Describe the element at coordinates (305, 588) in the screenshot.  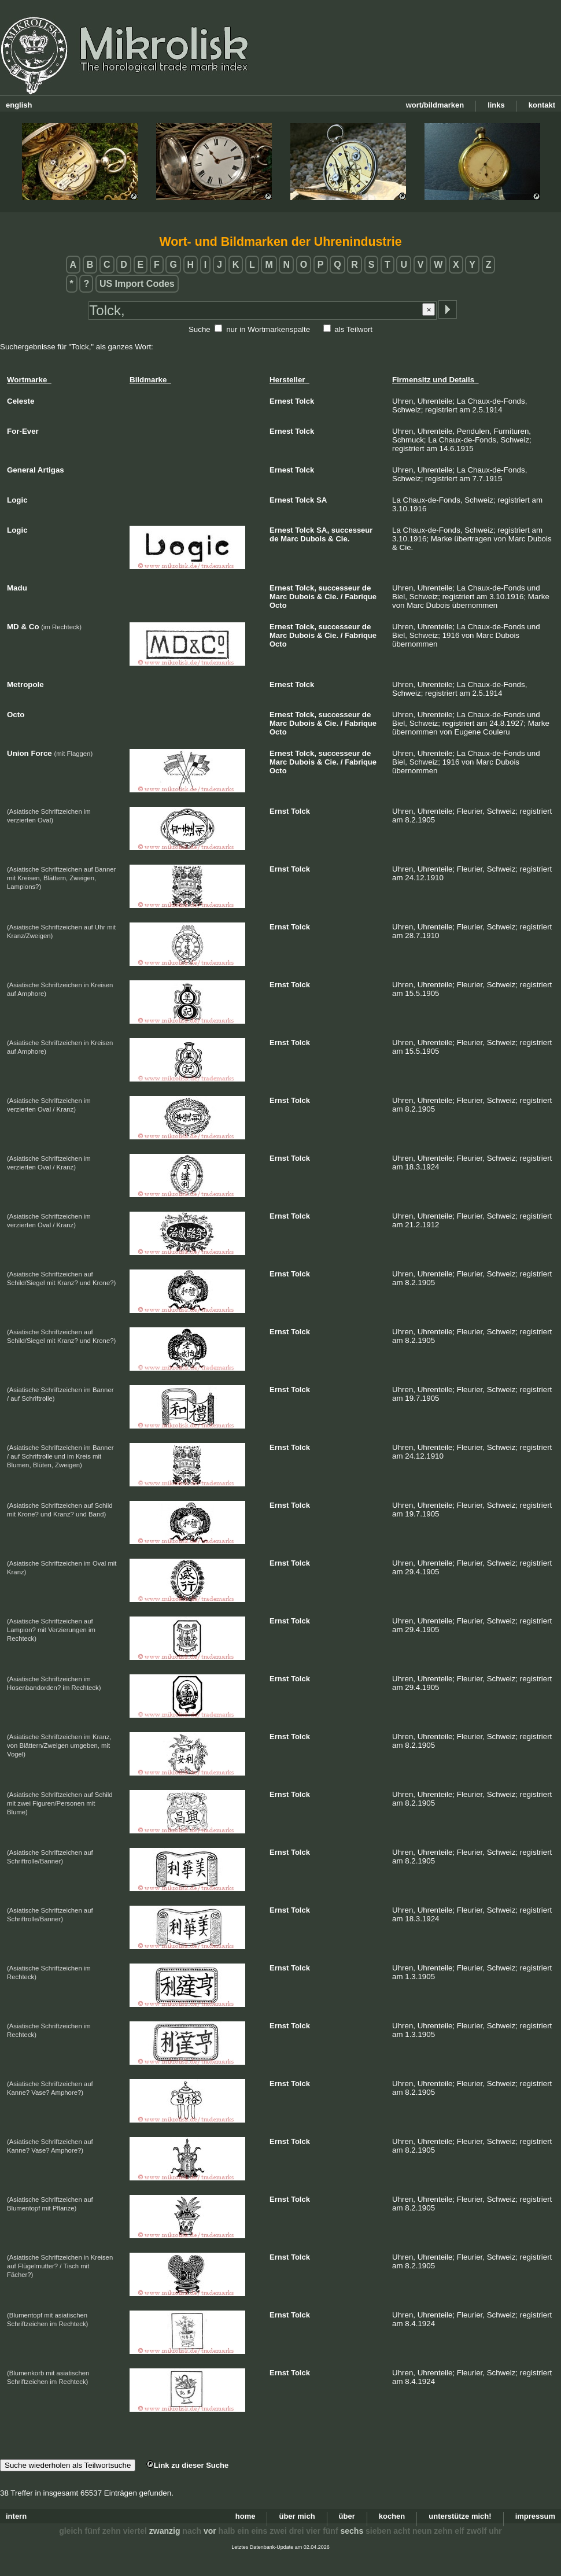
I see `Tolck,` at that location.